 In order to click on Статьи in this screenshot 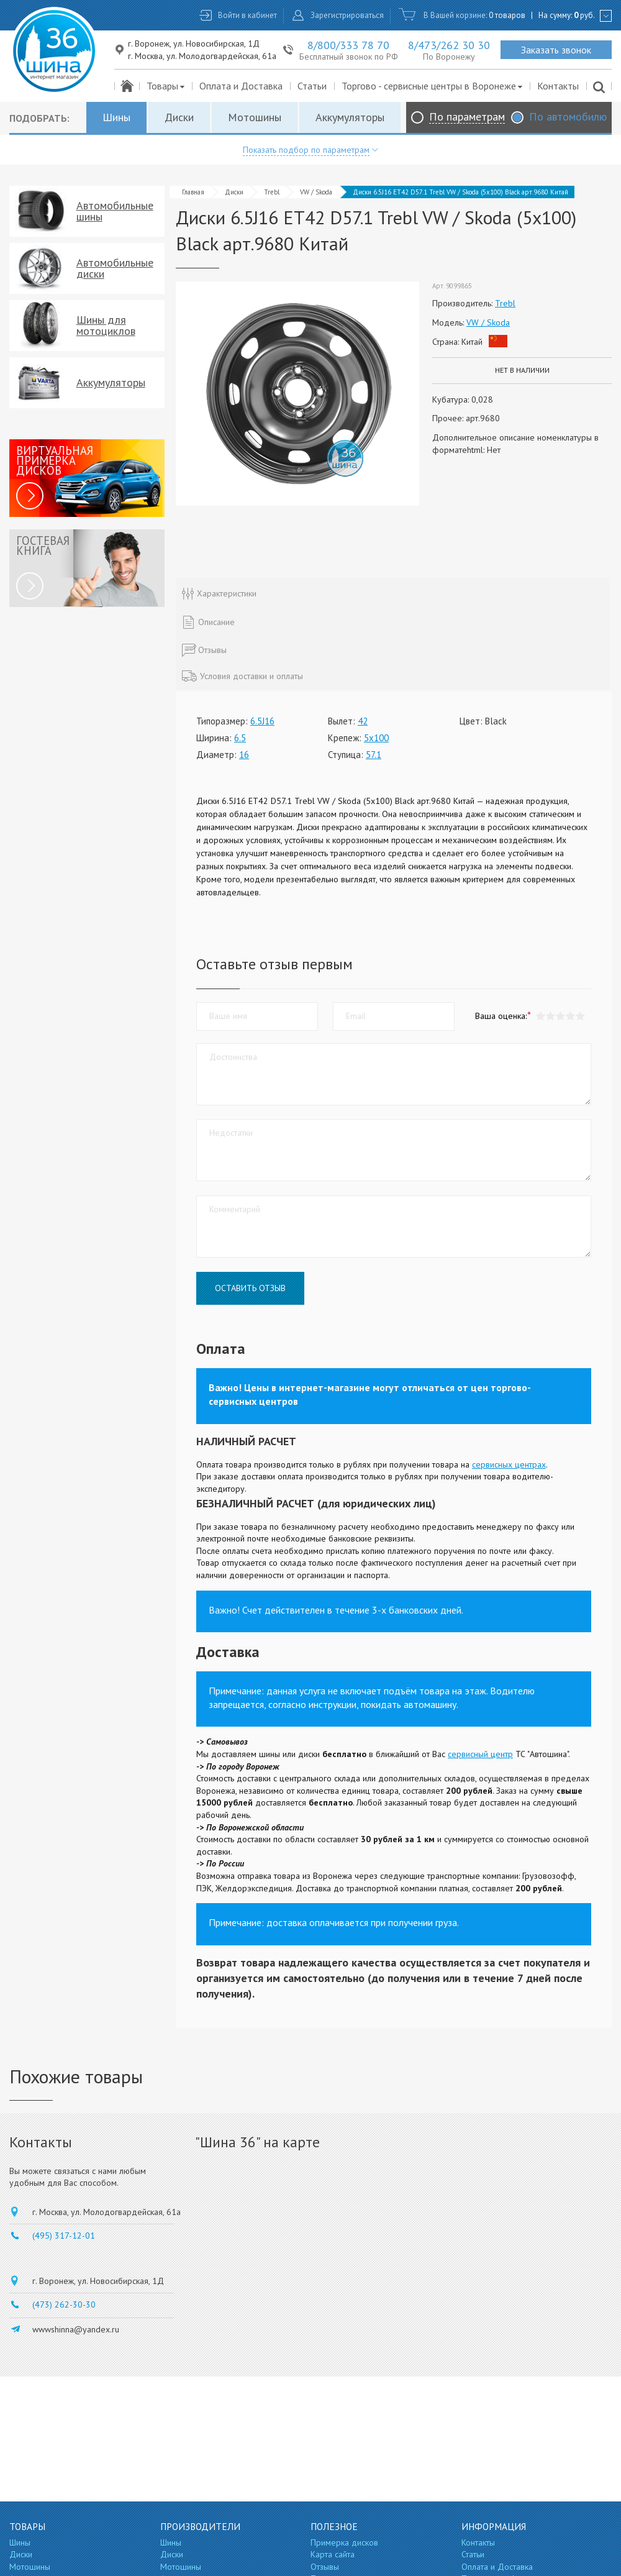, I will do `click(312, 86)`.